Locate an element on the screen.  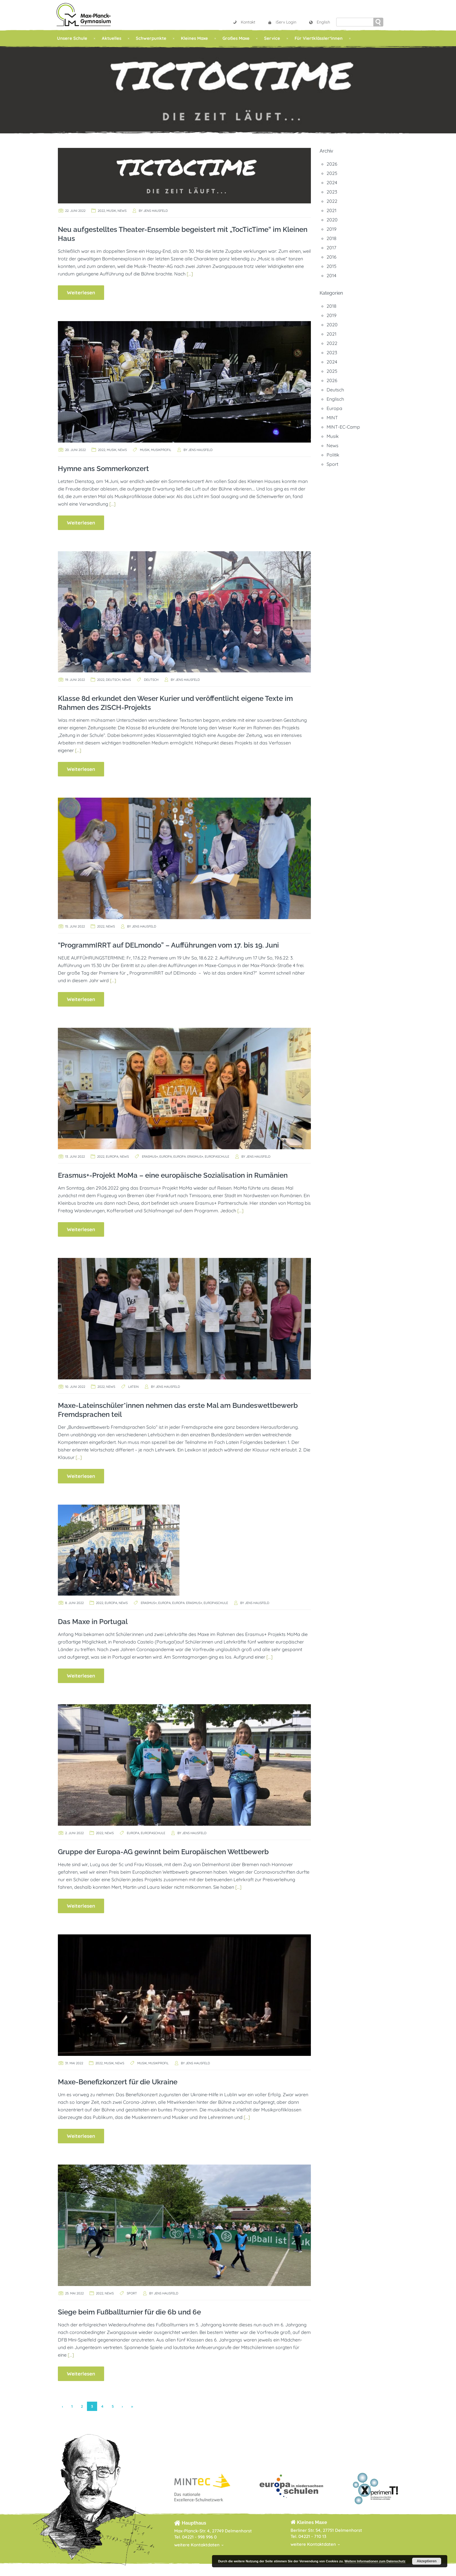
Politik is located at coordinates (333, 455).